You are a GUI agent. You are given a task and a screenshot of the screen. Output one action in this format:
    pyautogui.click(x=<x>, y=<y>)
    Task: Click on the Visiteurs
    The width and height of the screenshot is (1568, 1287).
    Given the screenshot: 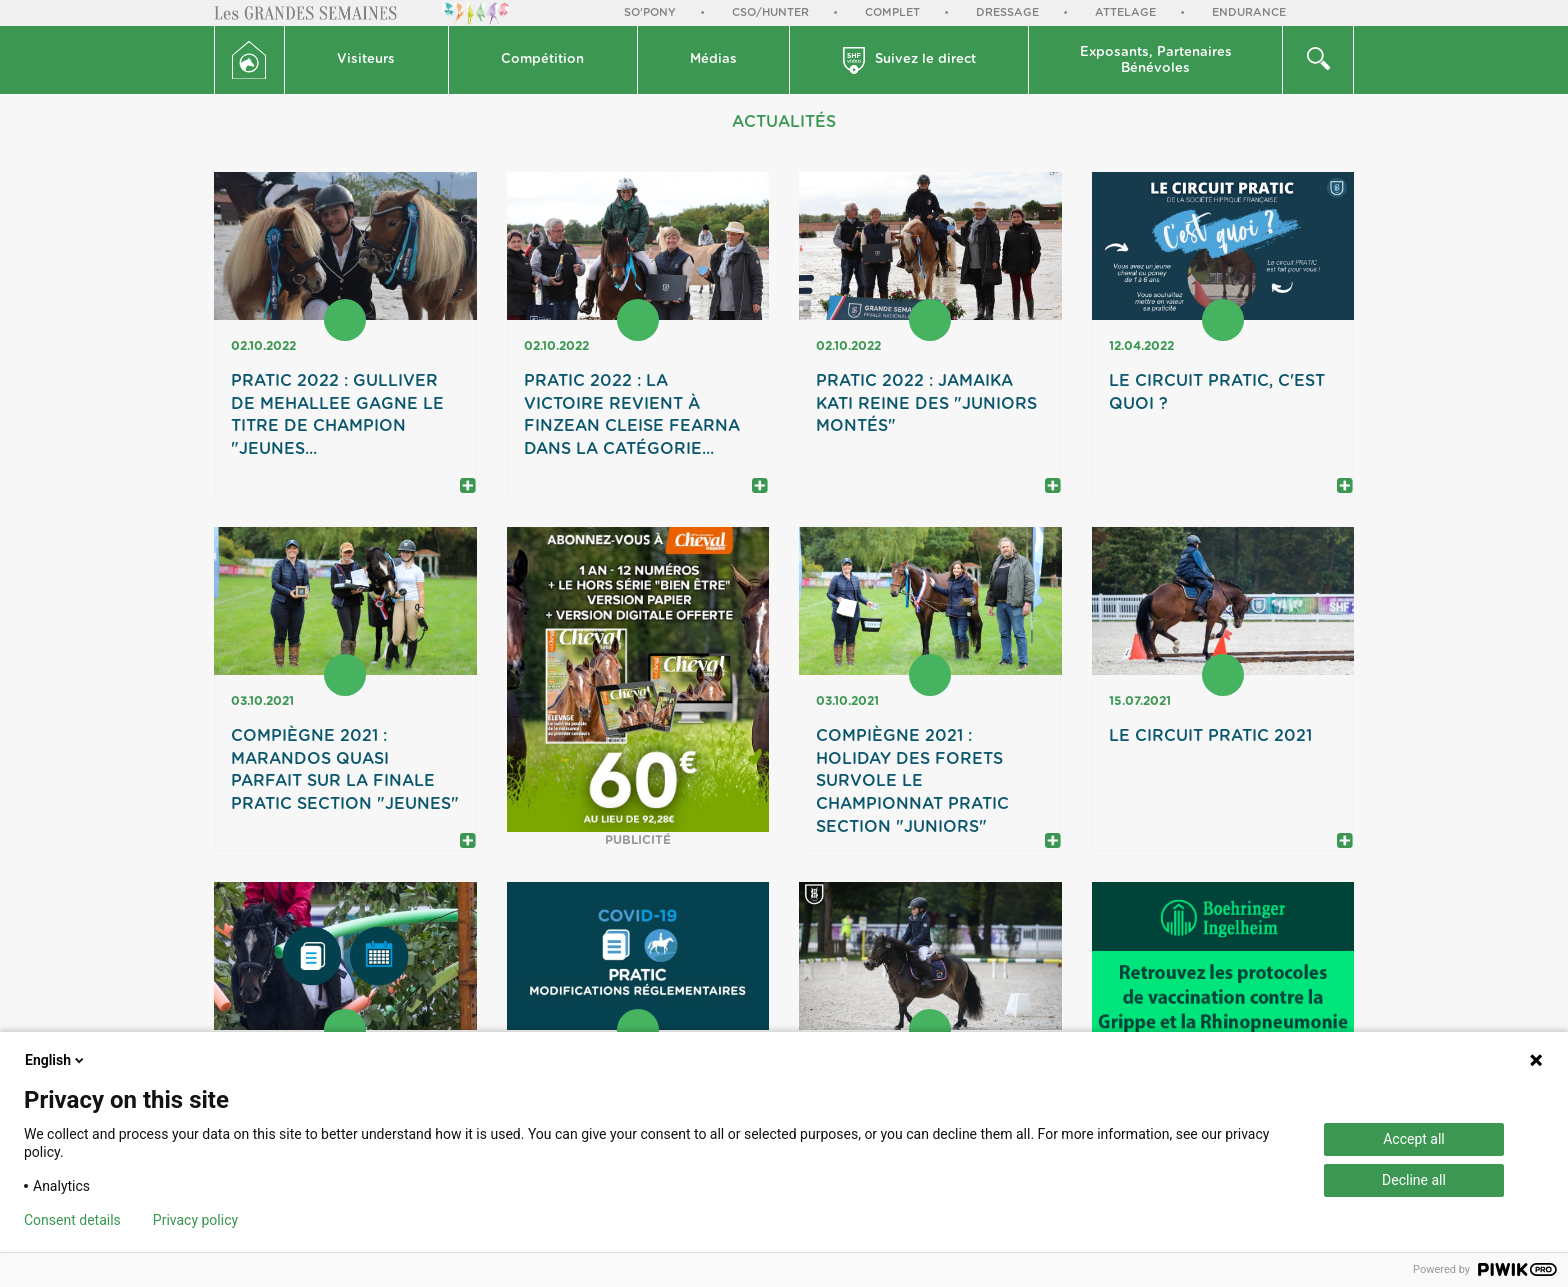 What is the action you would take?
    pyautogui.click(x=366, y=59)
    